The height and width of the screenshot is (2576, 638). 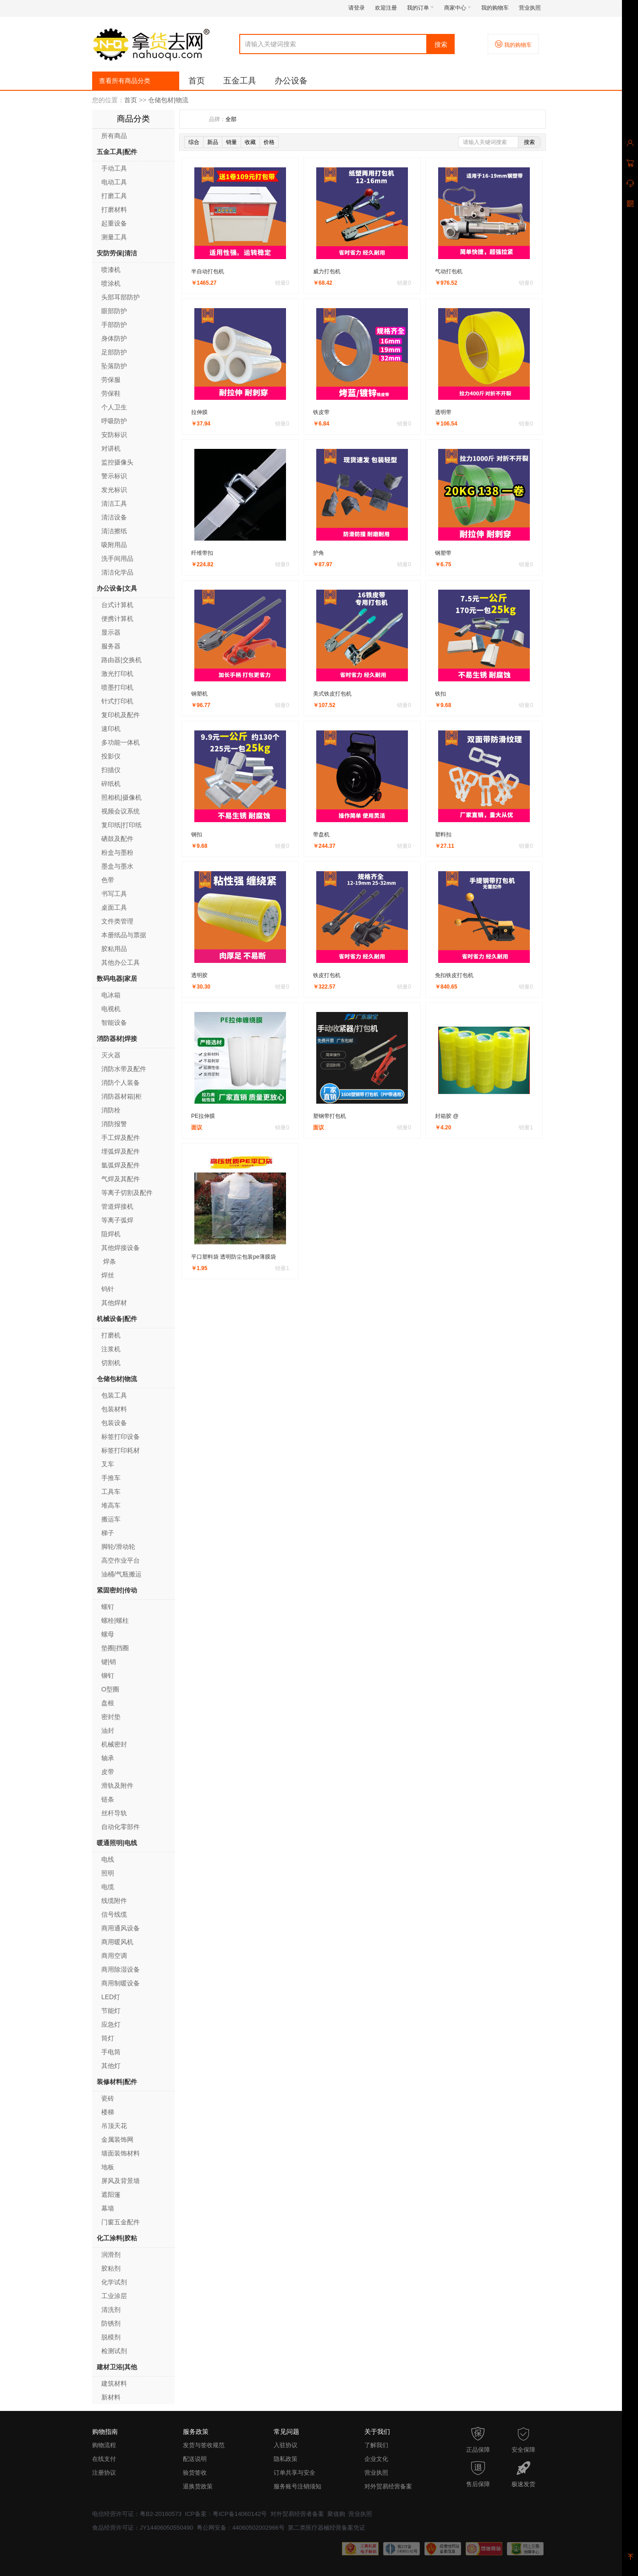 I want to click on 照相机|摄像机, so click(x=121, y=797).